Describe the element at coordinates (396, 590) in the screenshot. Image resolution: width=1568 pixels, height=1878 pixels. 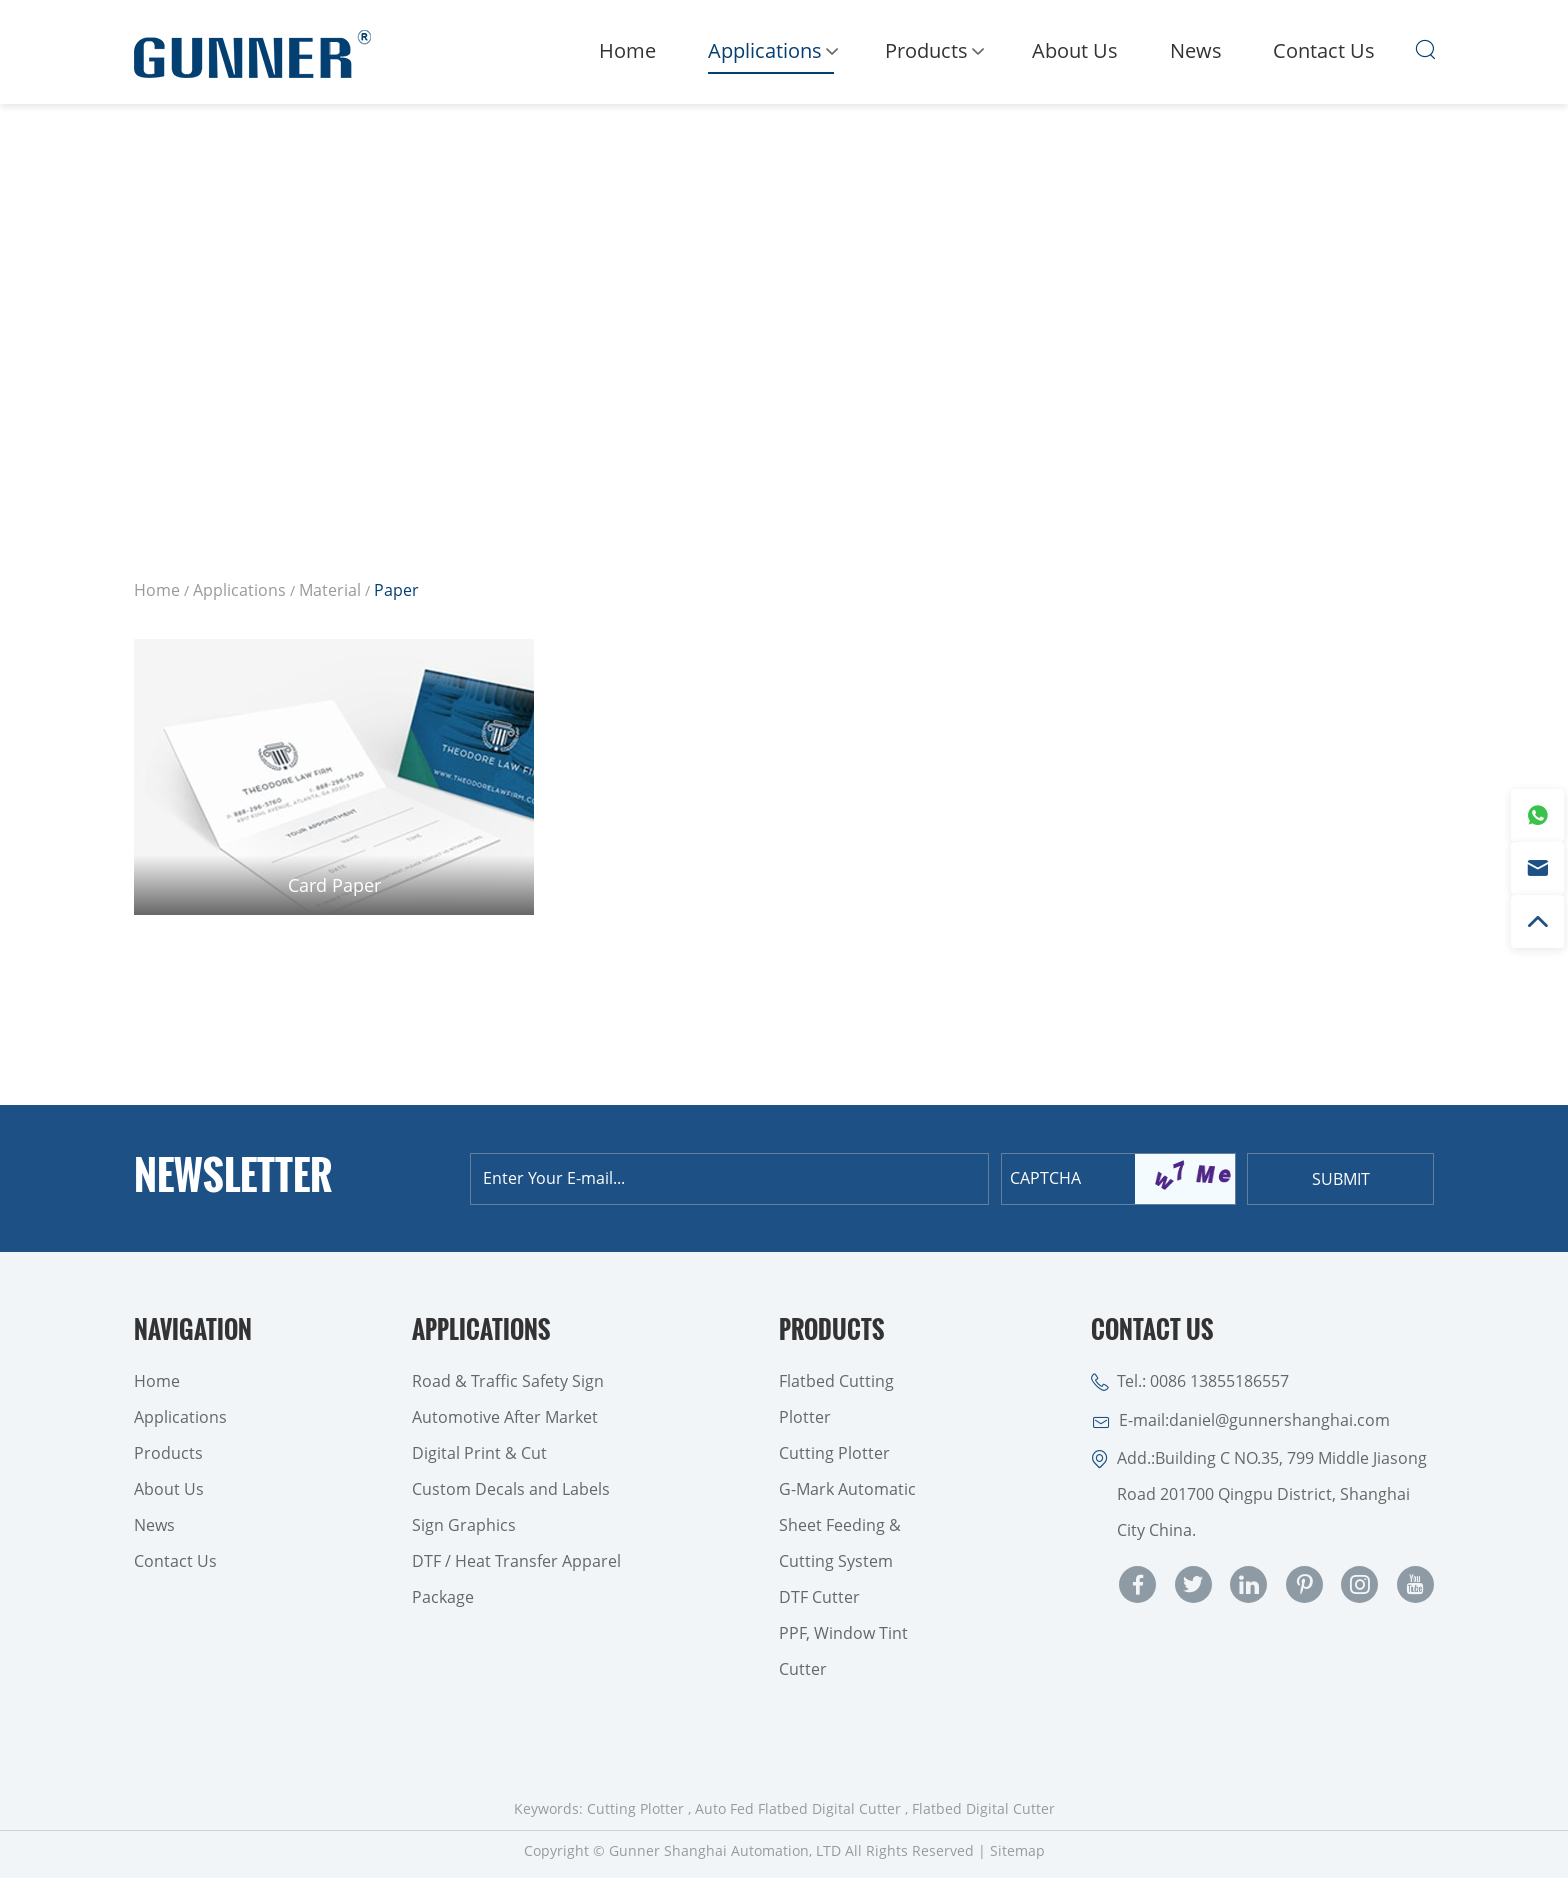
I see `Paper` at that location.